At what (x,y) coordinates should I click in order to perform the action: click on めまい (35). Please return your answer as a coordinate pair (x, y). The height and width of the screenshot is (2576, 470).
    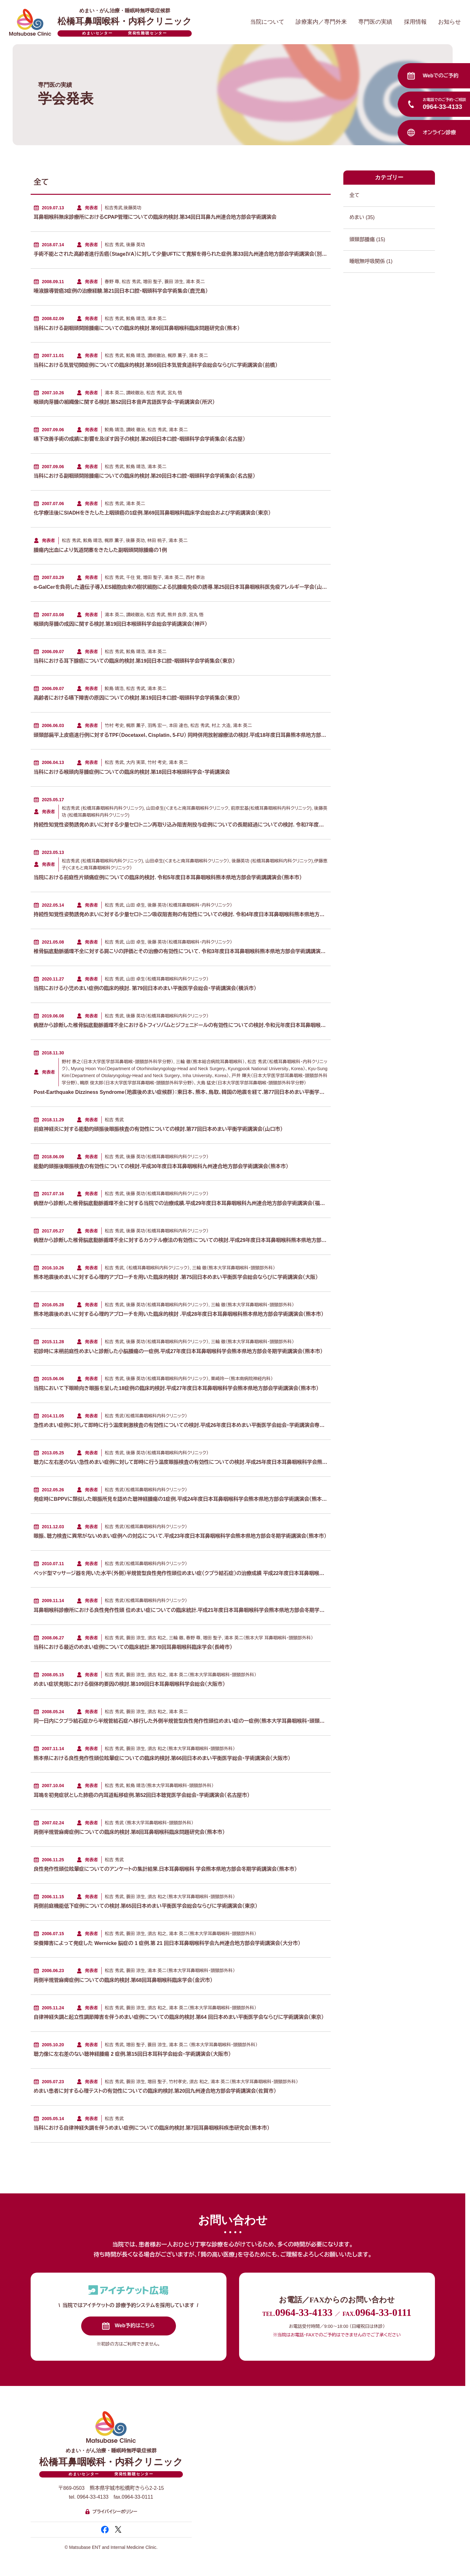
    Looking at the image, I should click on (389, 217).